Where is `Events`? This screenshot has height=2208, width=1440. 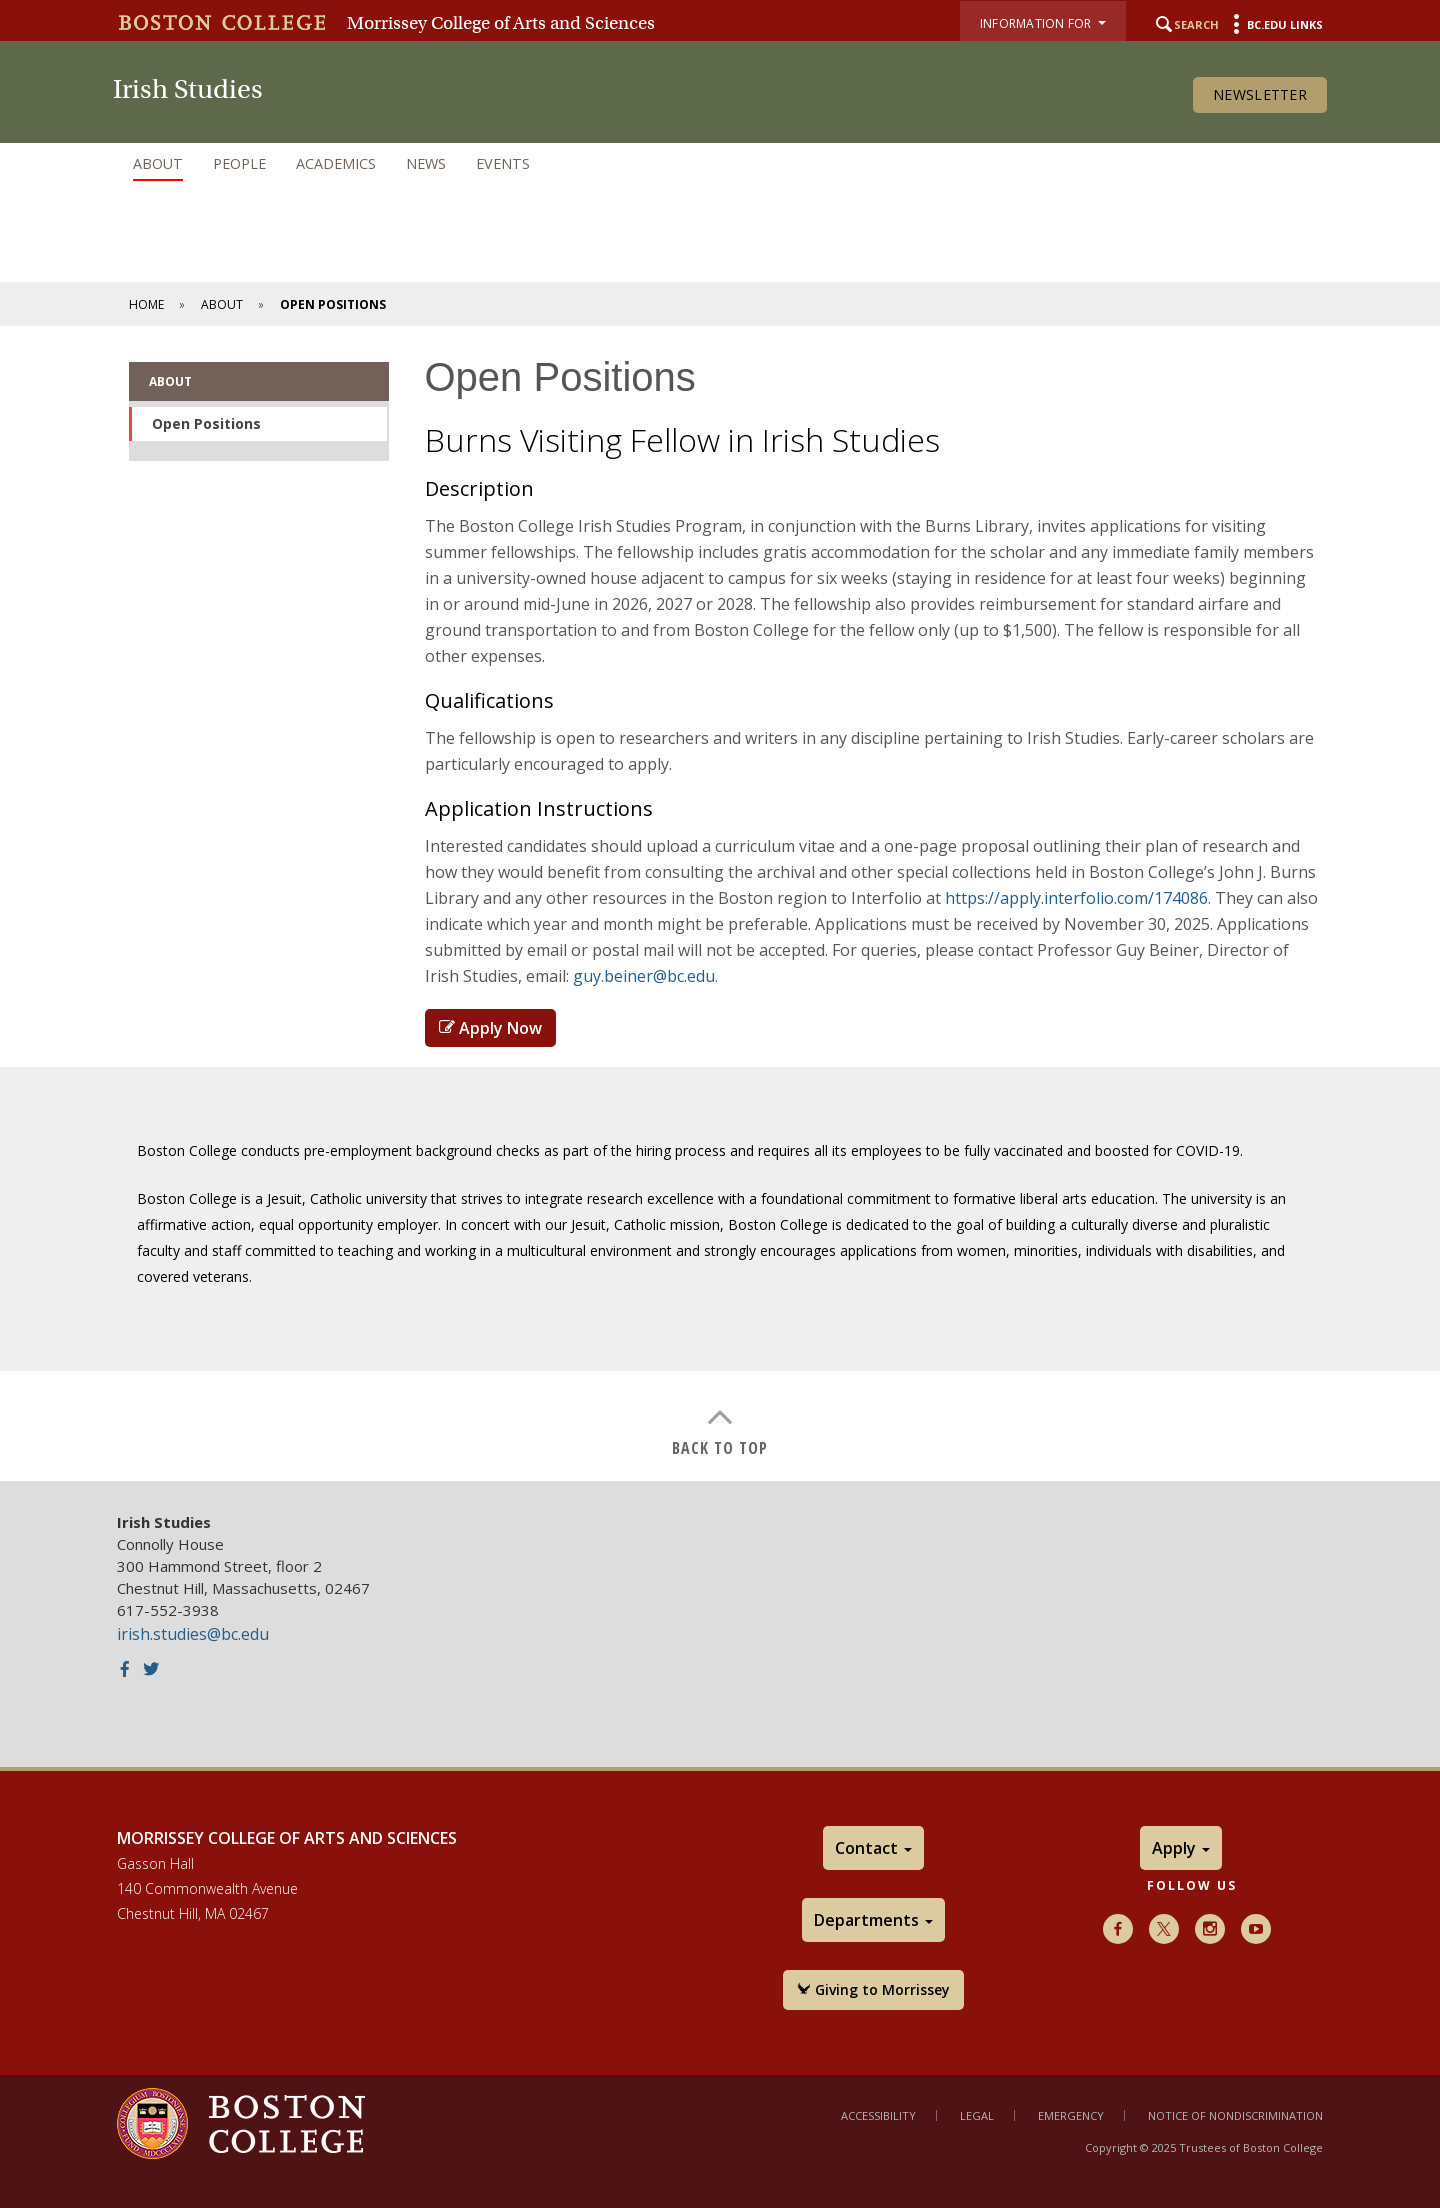
Events is located at coordinates (503, 163).